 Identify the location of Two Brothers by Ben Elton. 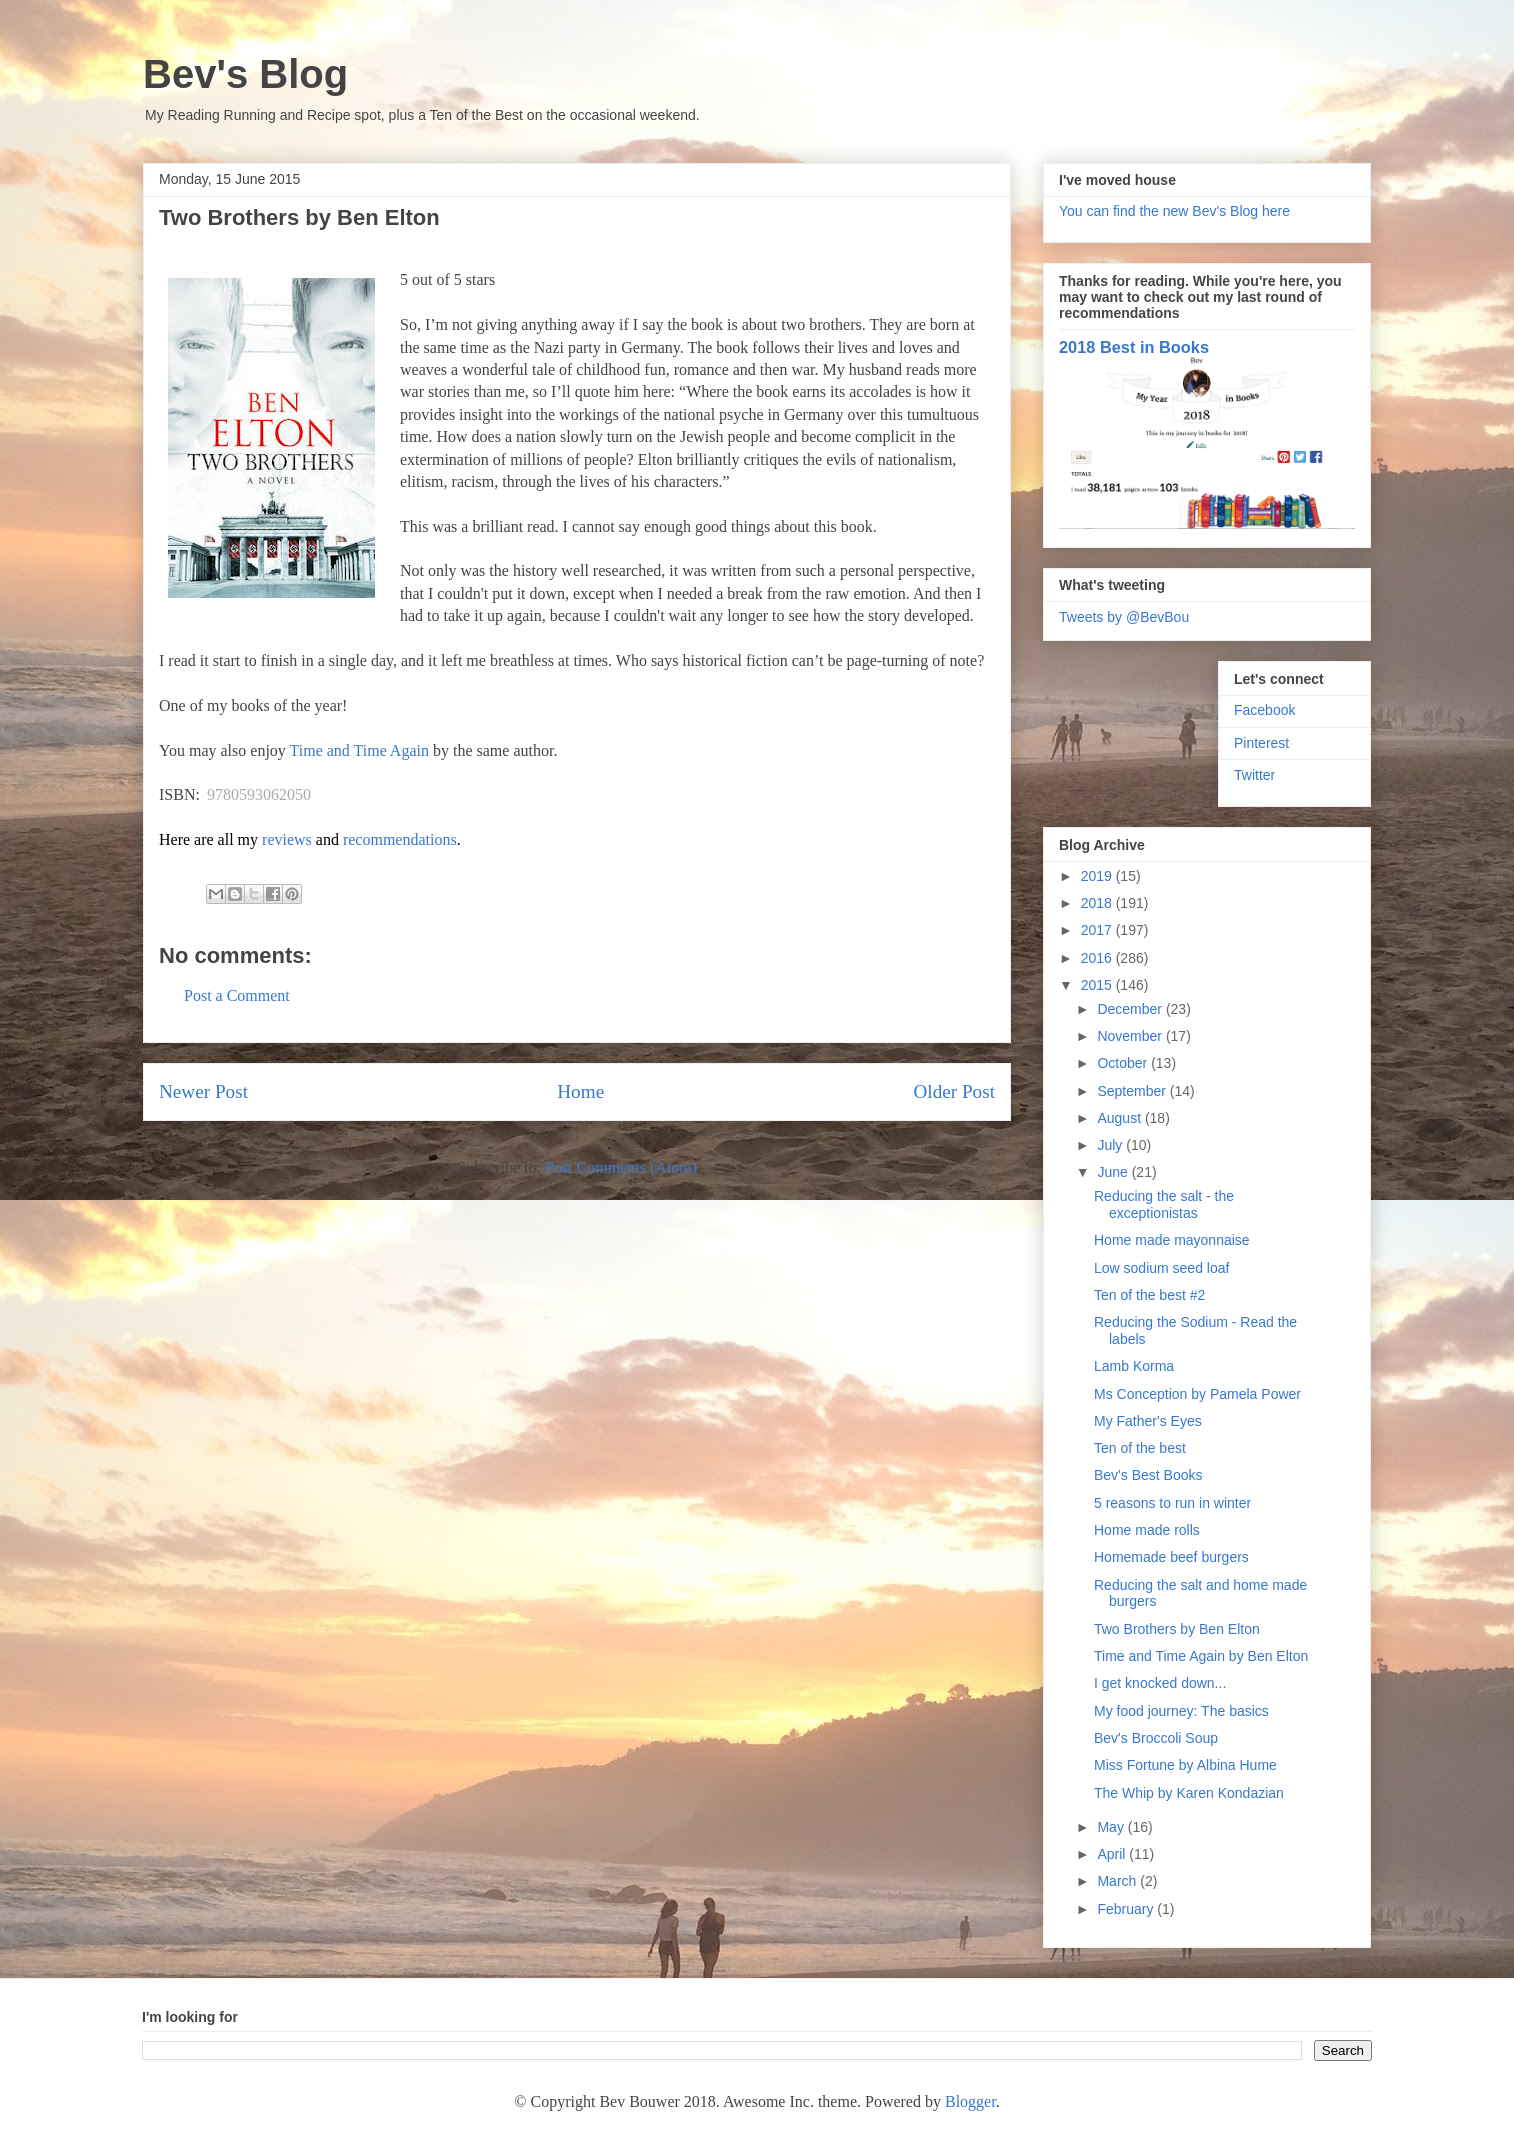
(1177, 1629).